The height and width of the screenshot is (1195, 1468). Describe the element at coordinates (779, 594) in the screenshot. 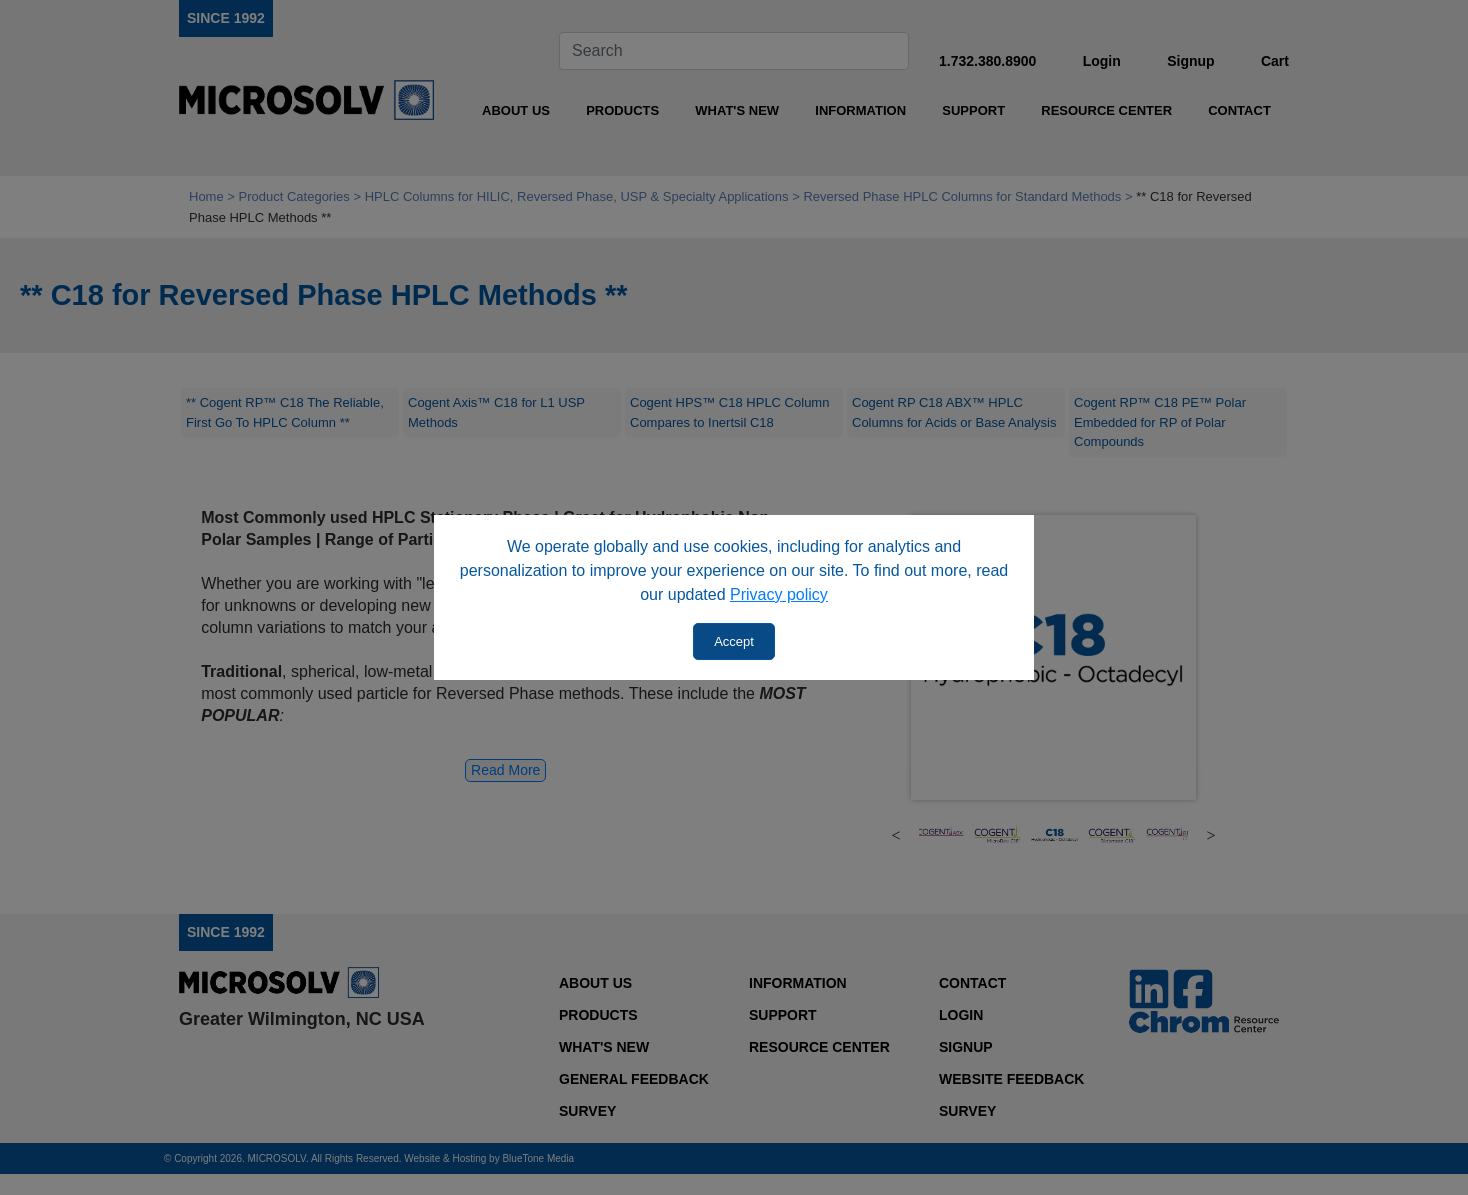

I see `Privacy policy` at that location.